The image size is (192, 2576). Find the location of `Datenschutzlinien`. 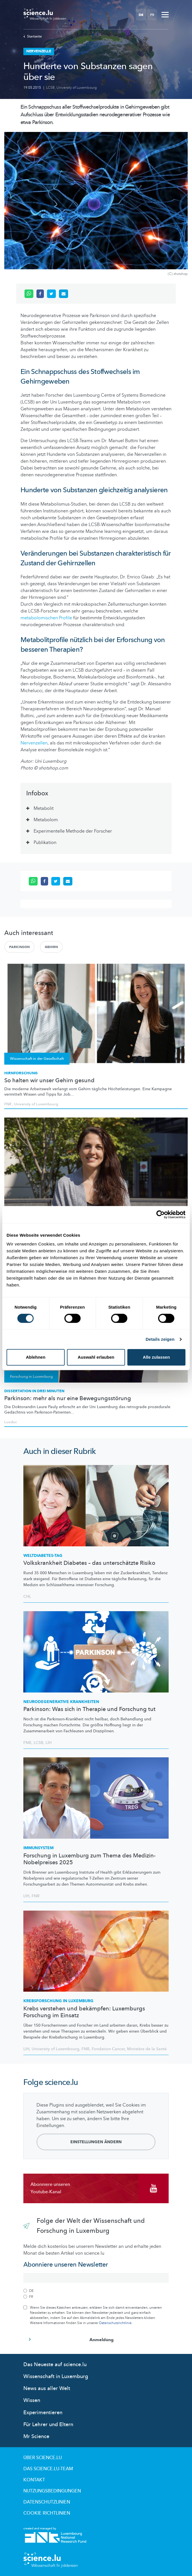

Datenschutzlinien is located at coordinates (46, 2502).